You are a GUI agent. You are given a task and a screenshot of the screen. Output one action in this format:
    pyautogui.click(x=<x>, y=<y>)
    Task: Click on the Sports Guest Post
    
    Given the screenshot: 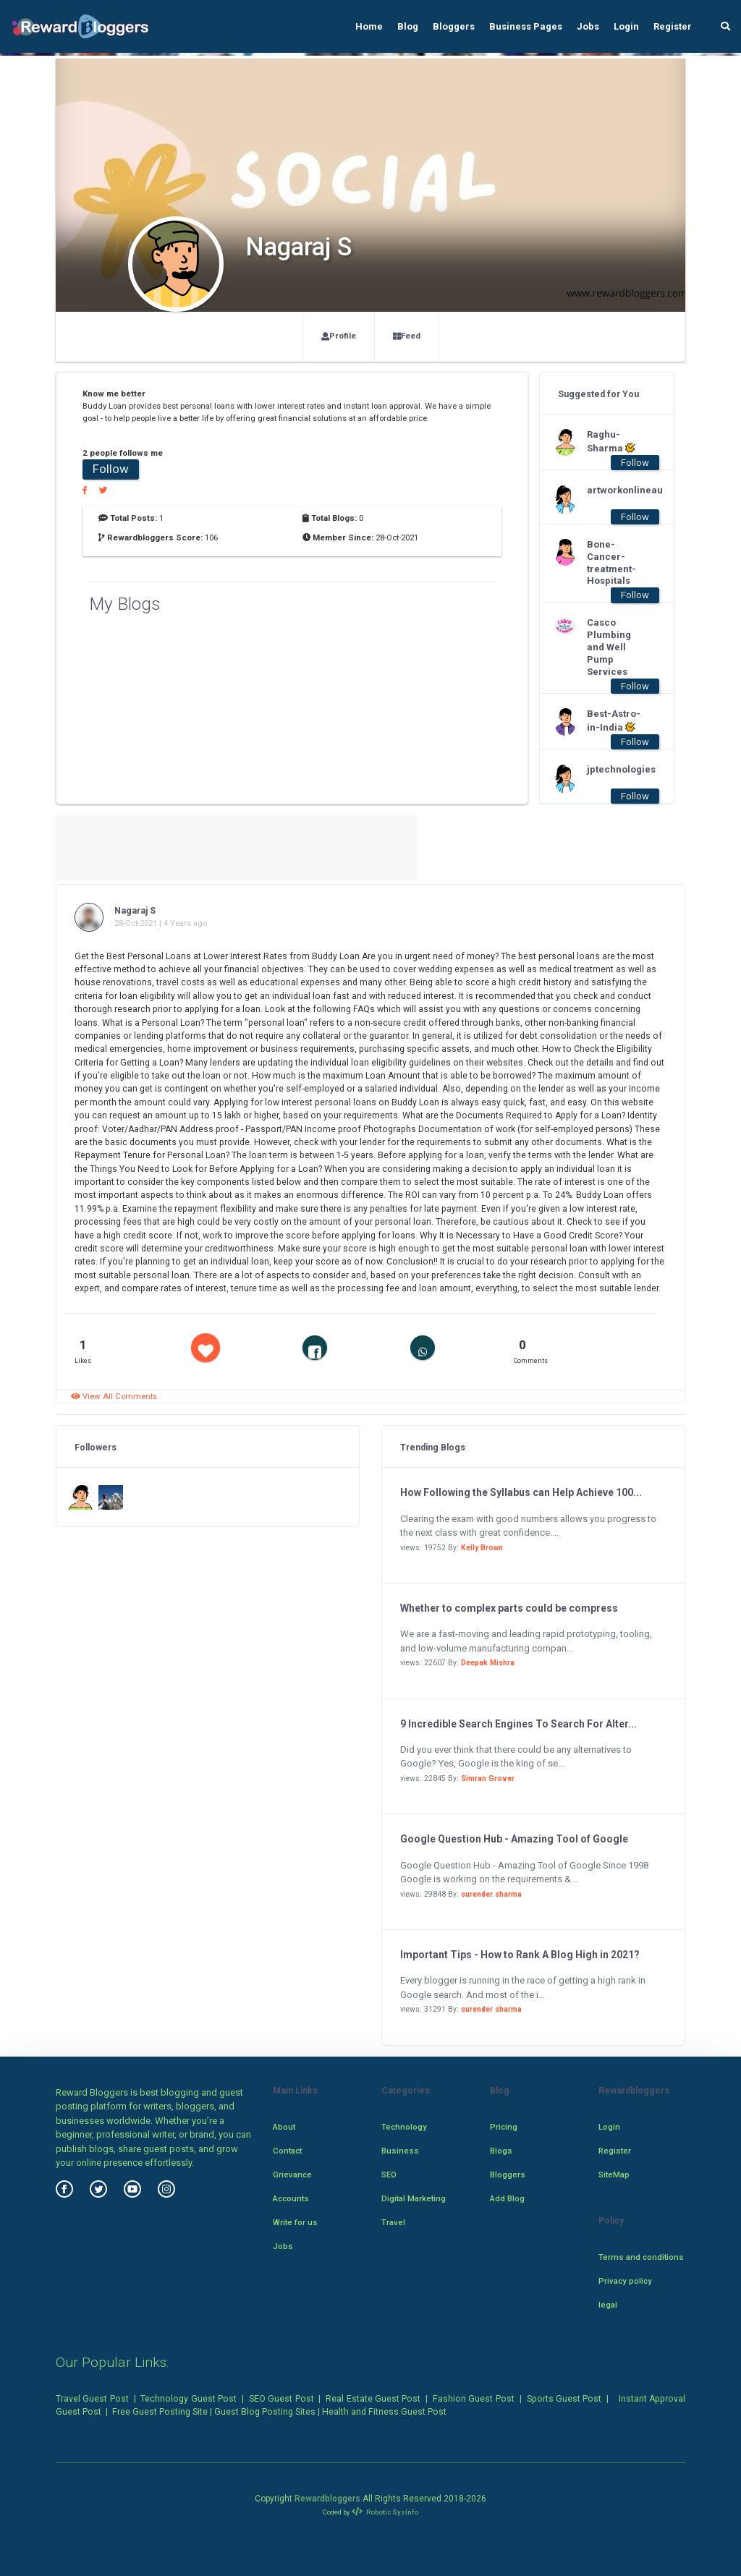 What is the action you would take?
    pyautogui.click(x=564, y=2399)
    